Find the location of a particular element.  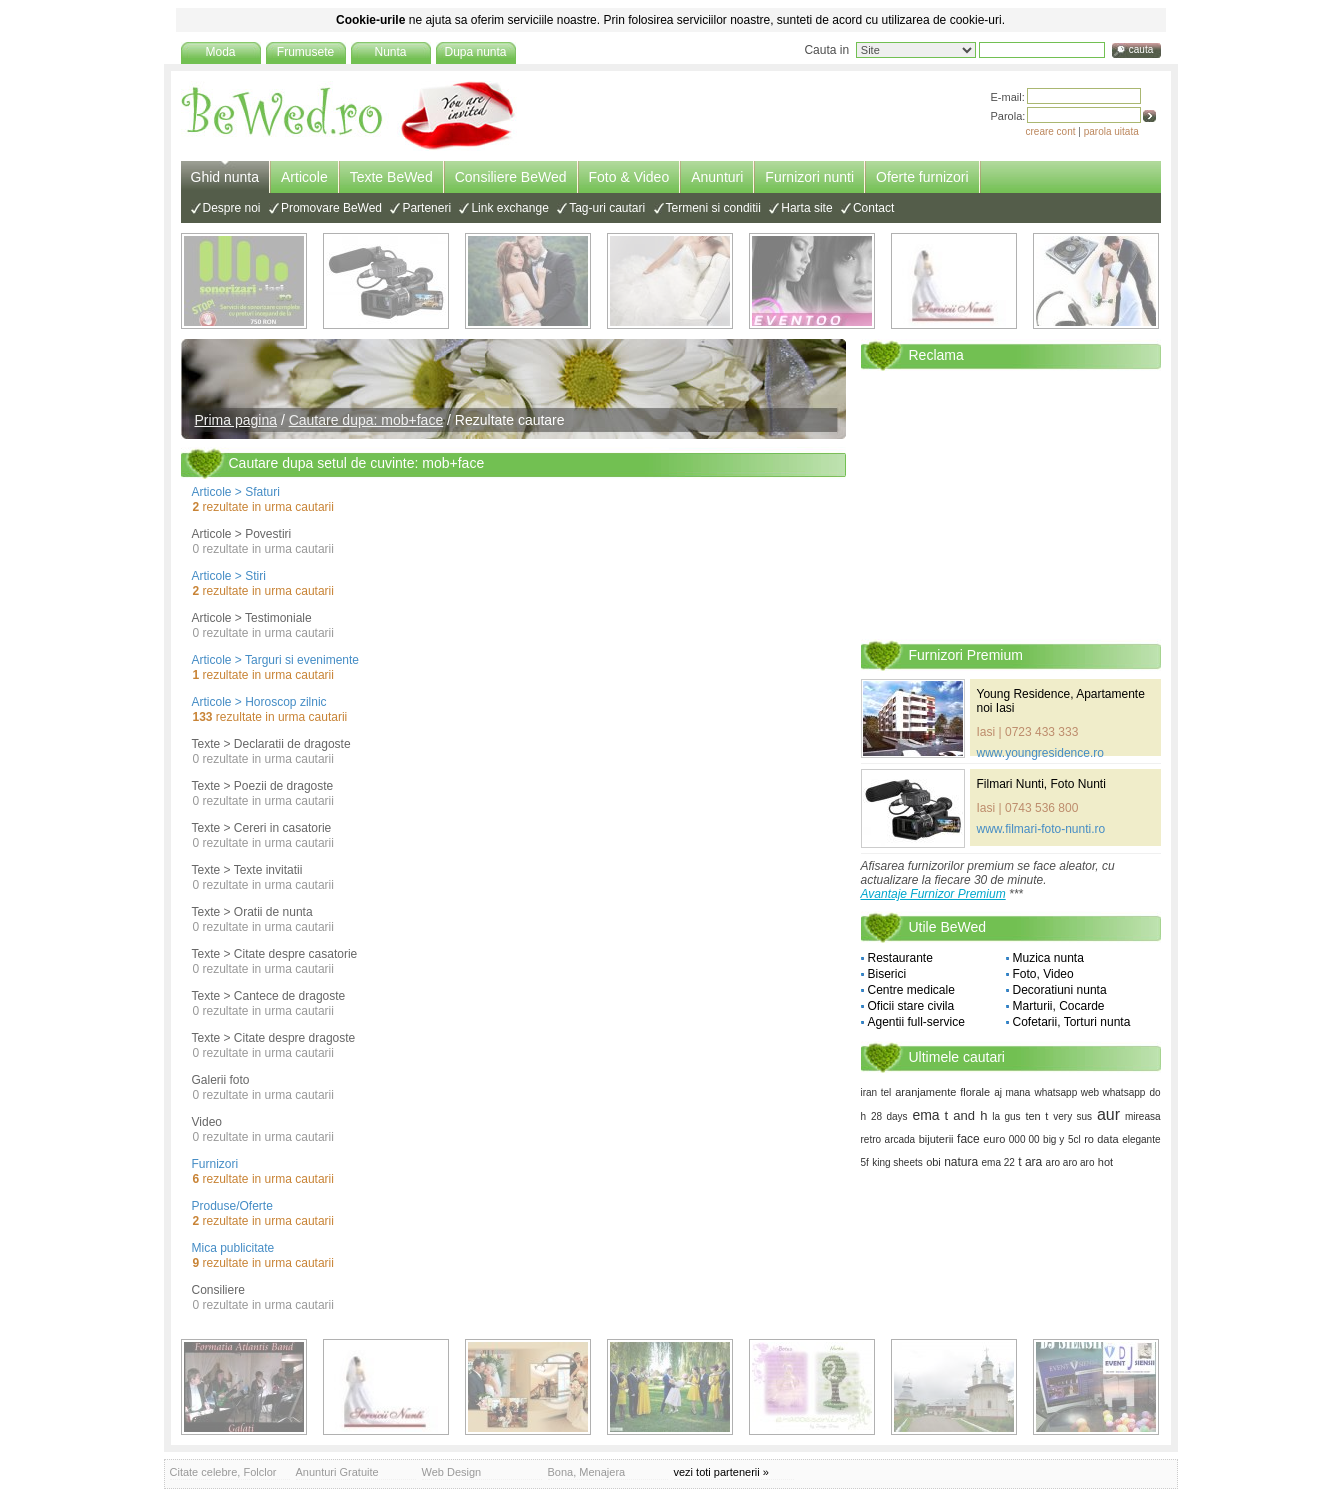

arcada is located at coordinates (900, 1139).